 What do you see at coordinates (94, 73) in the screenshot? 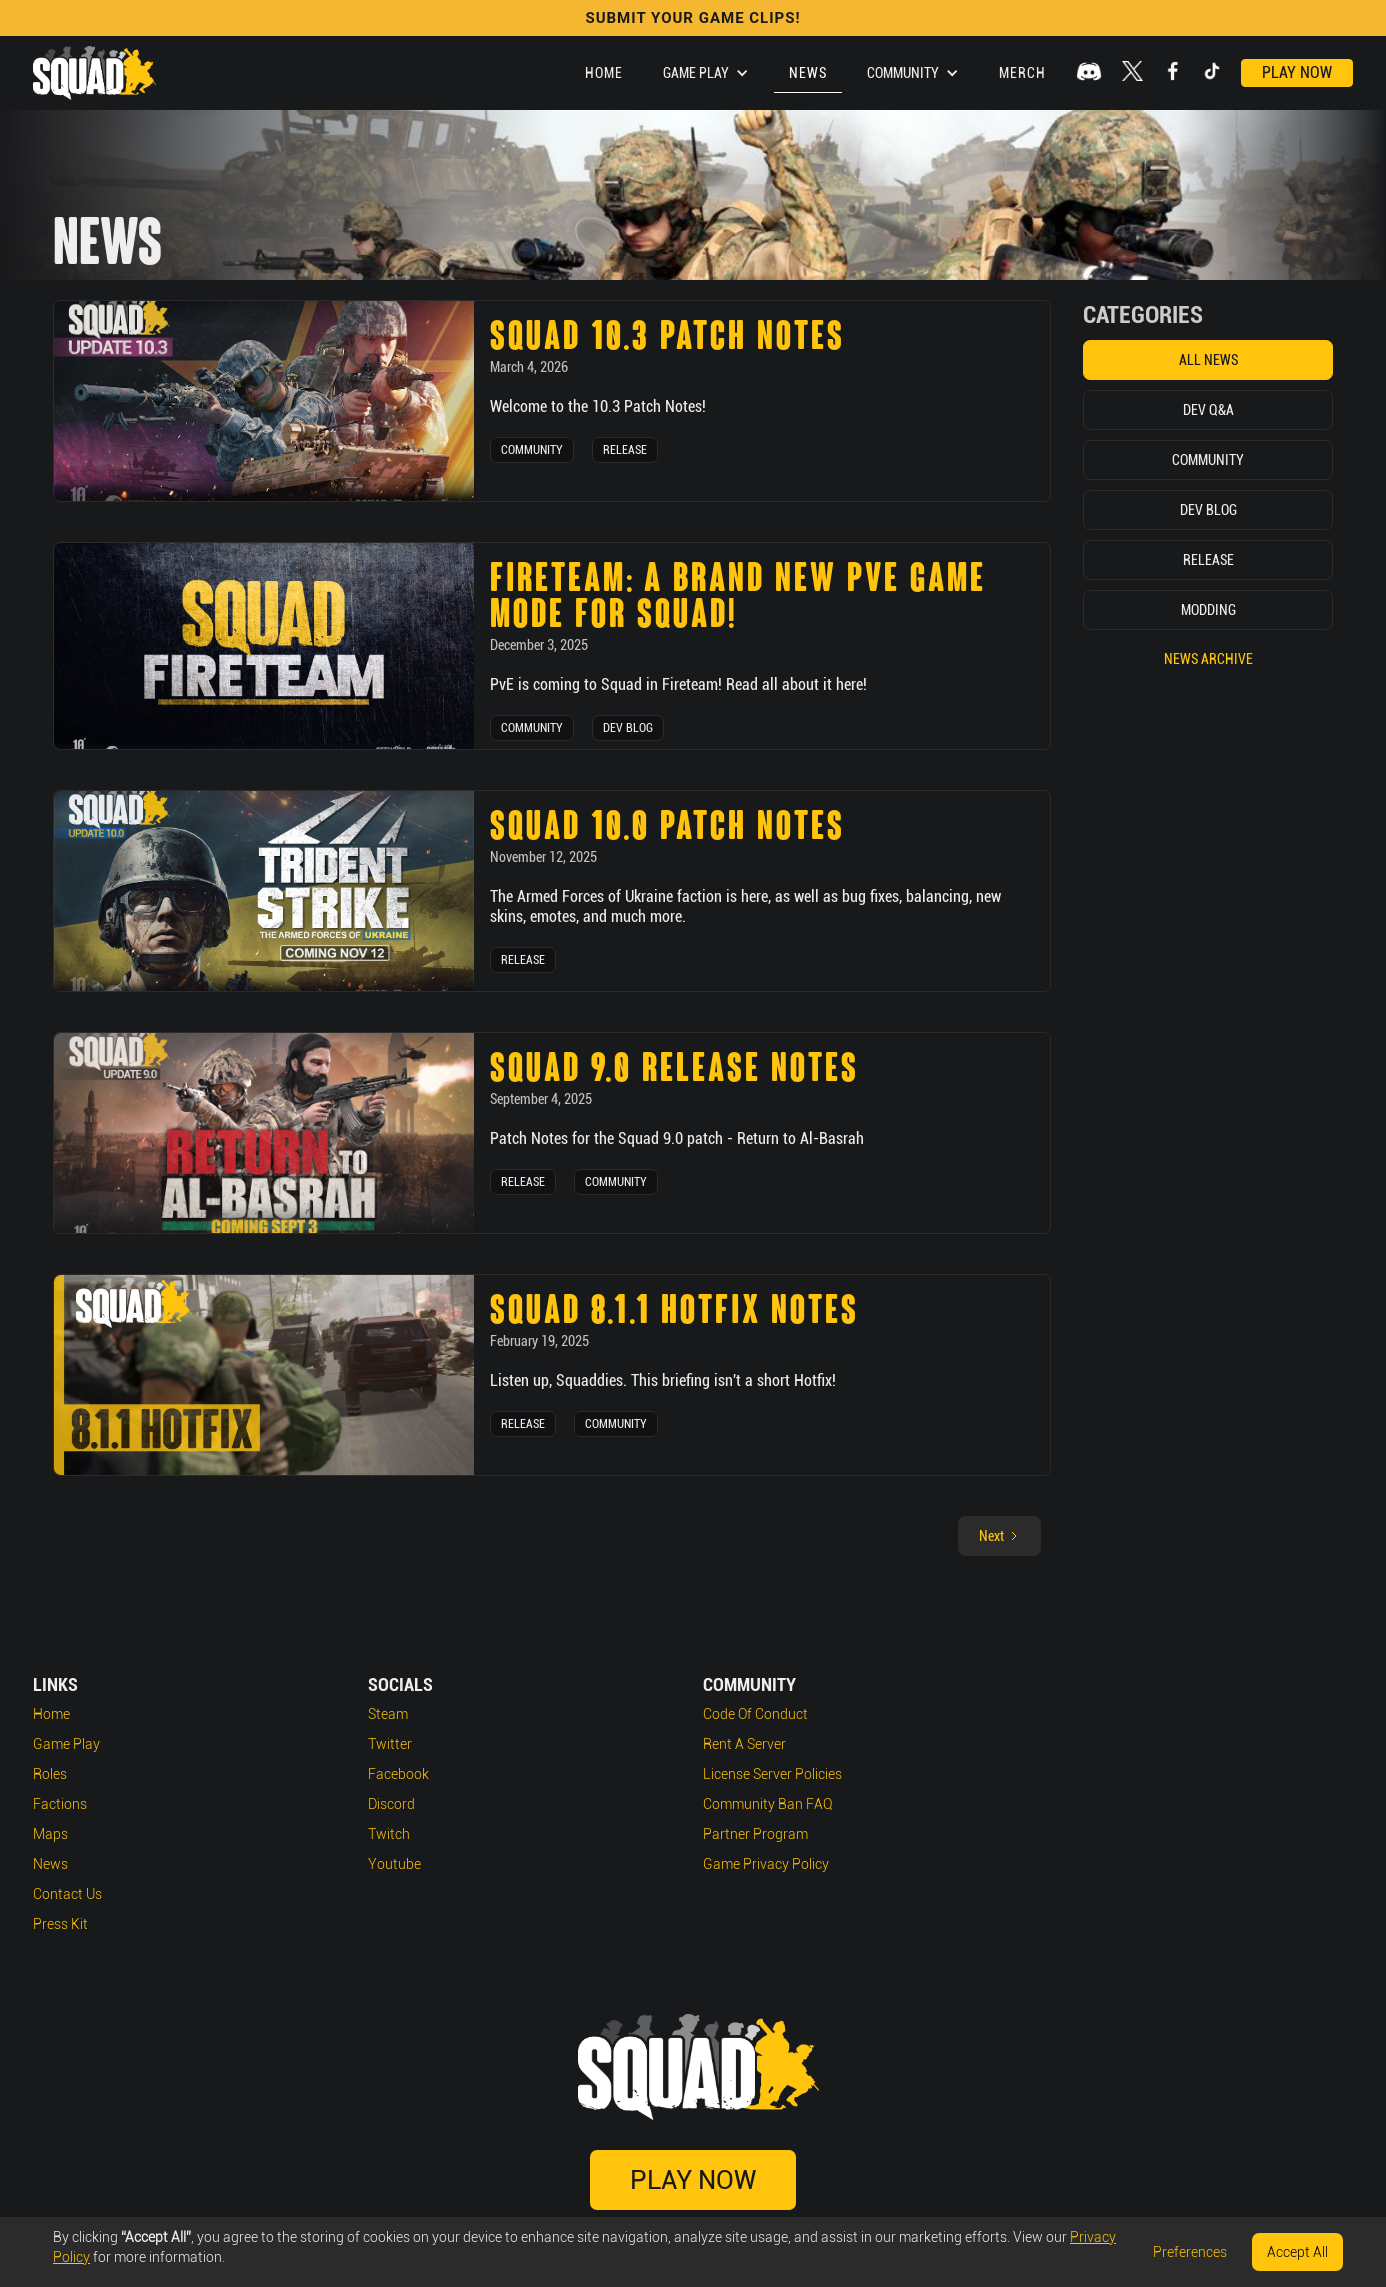
I see `[home]` at bounding box center [94, 73].